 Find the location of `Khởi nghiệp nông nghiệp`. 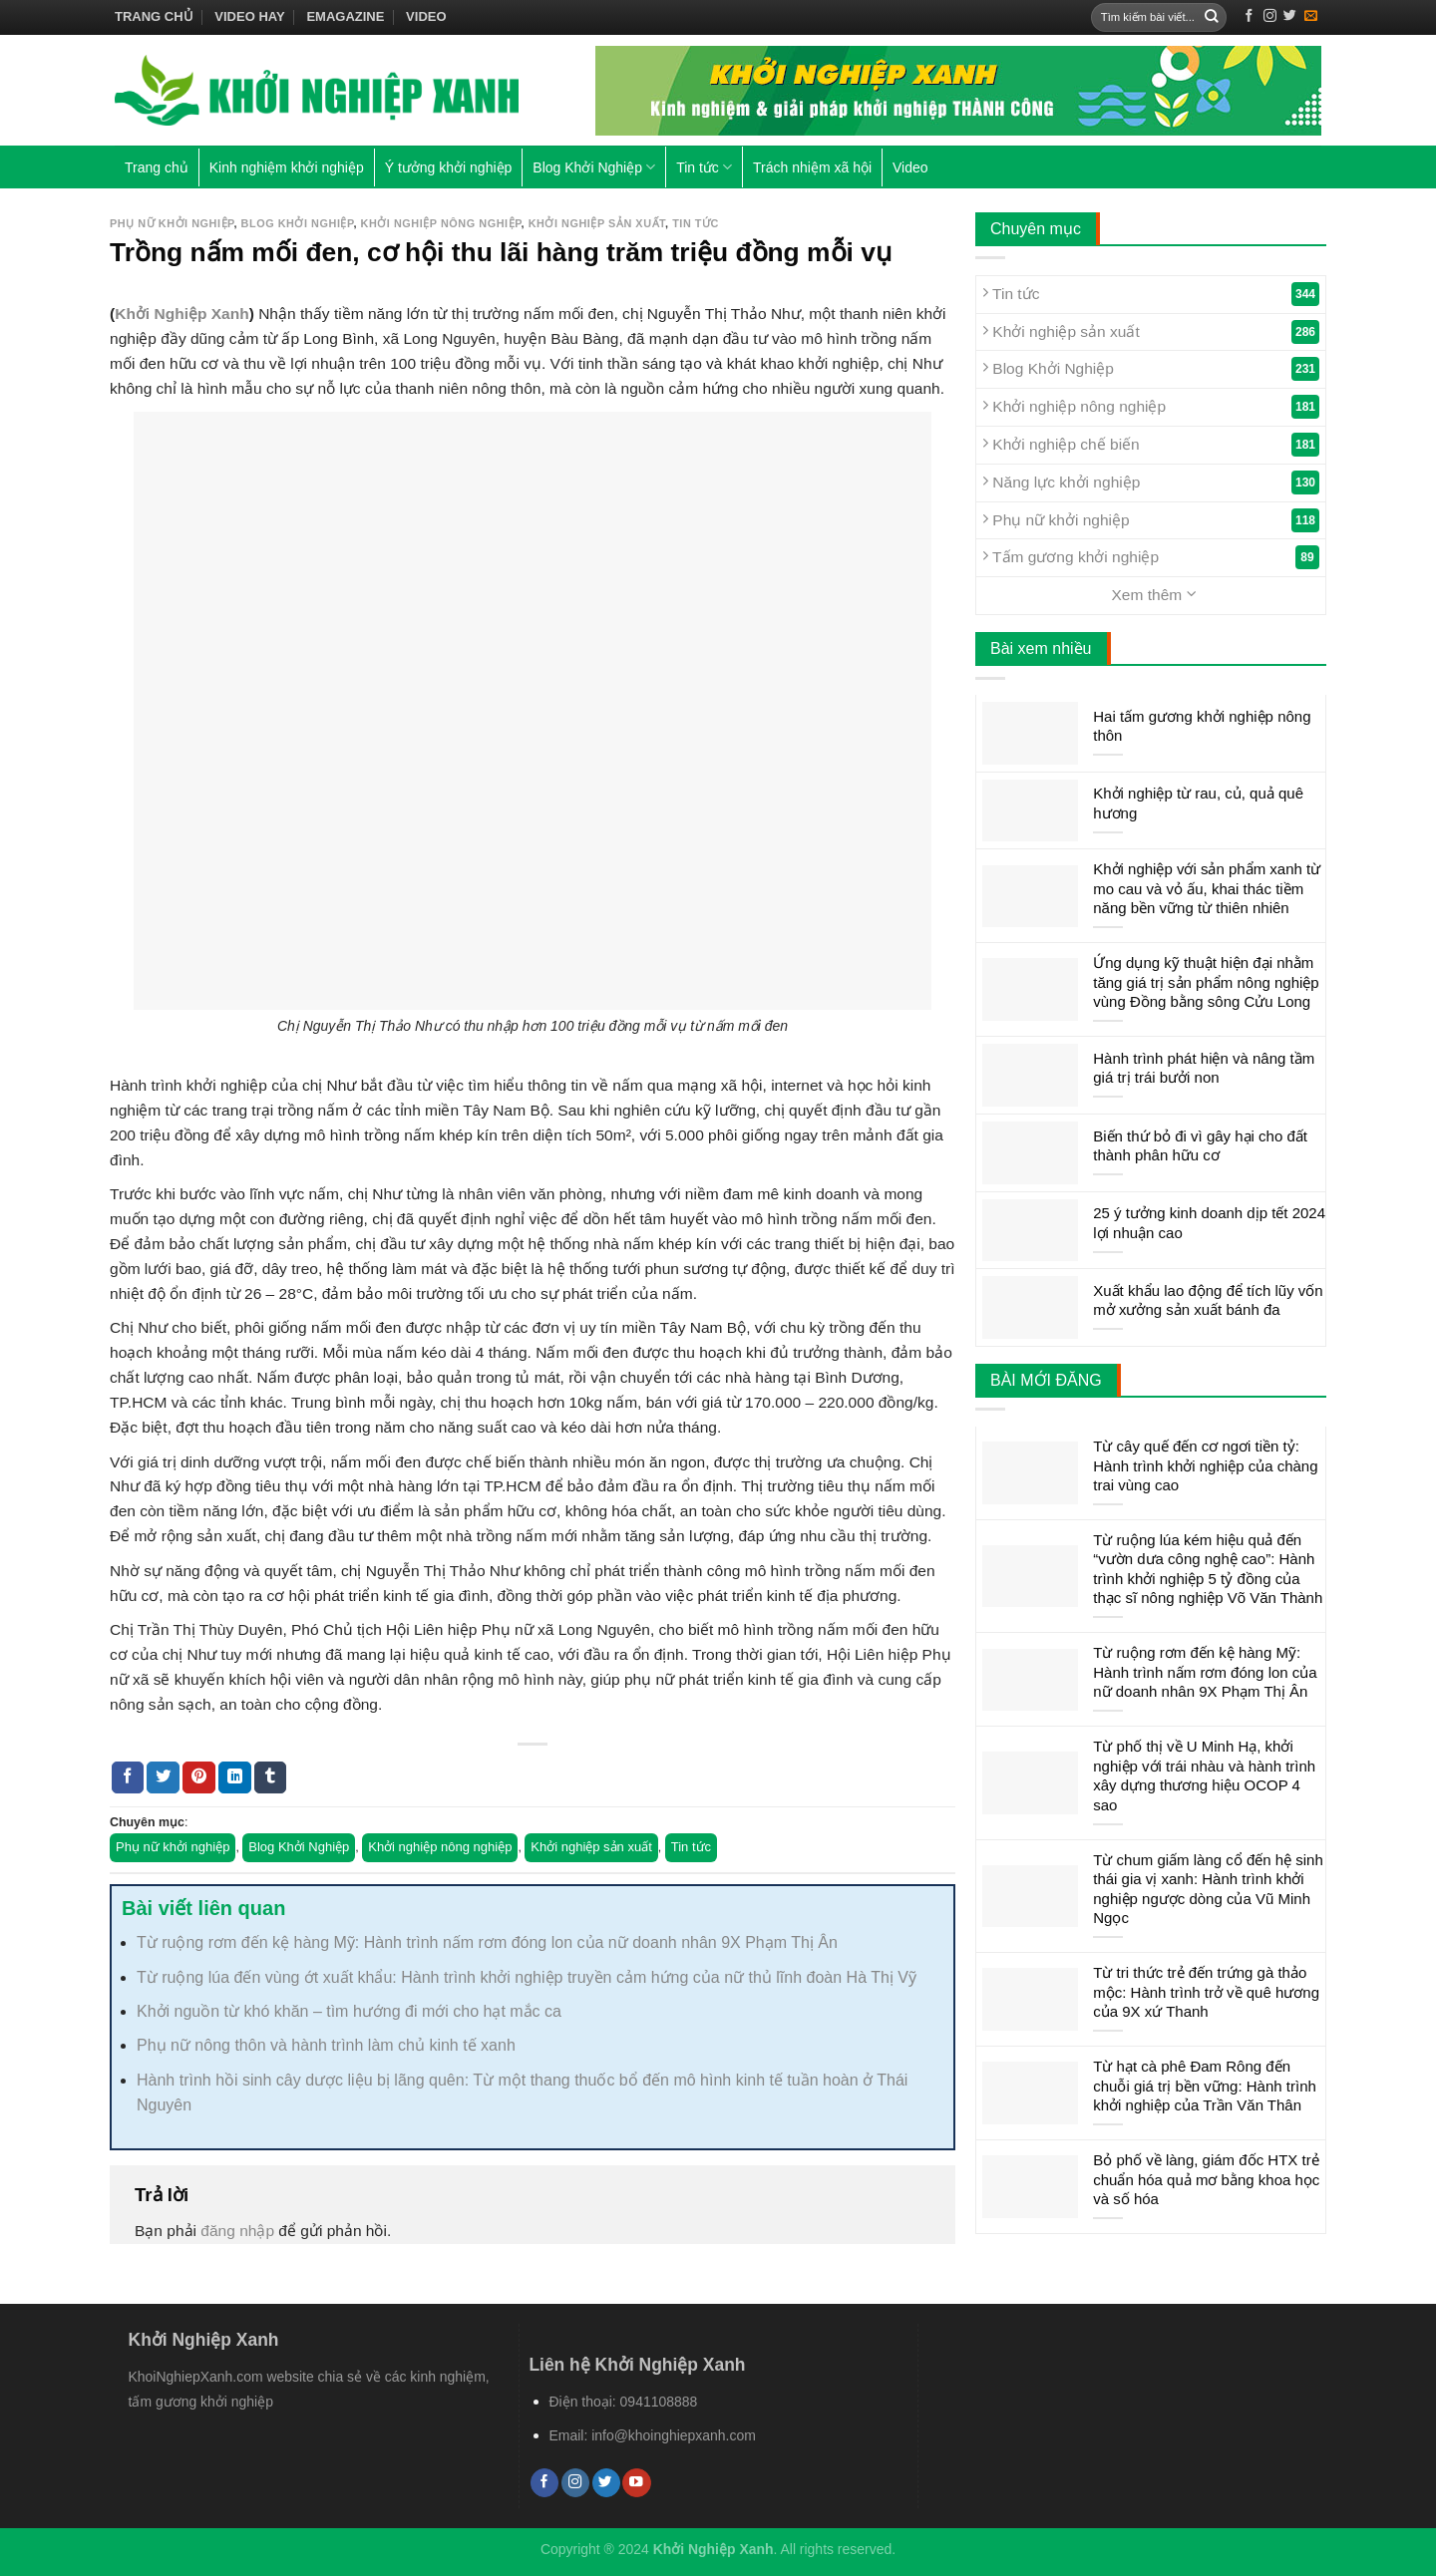

Khởi nghiệp nông nghiệp is located at coordinates (441, 223).